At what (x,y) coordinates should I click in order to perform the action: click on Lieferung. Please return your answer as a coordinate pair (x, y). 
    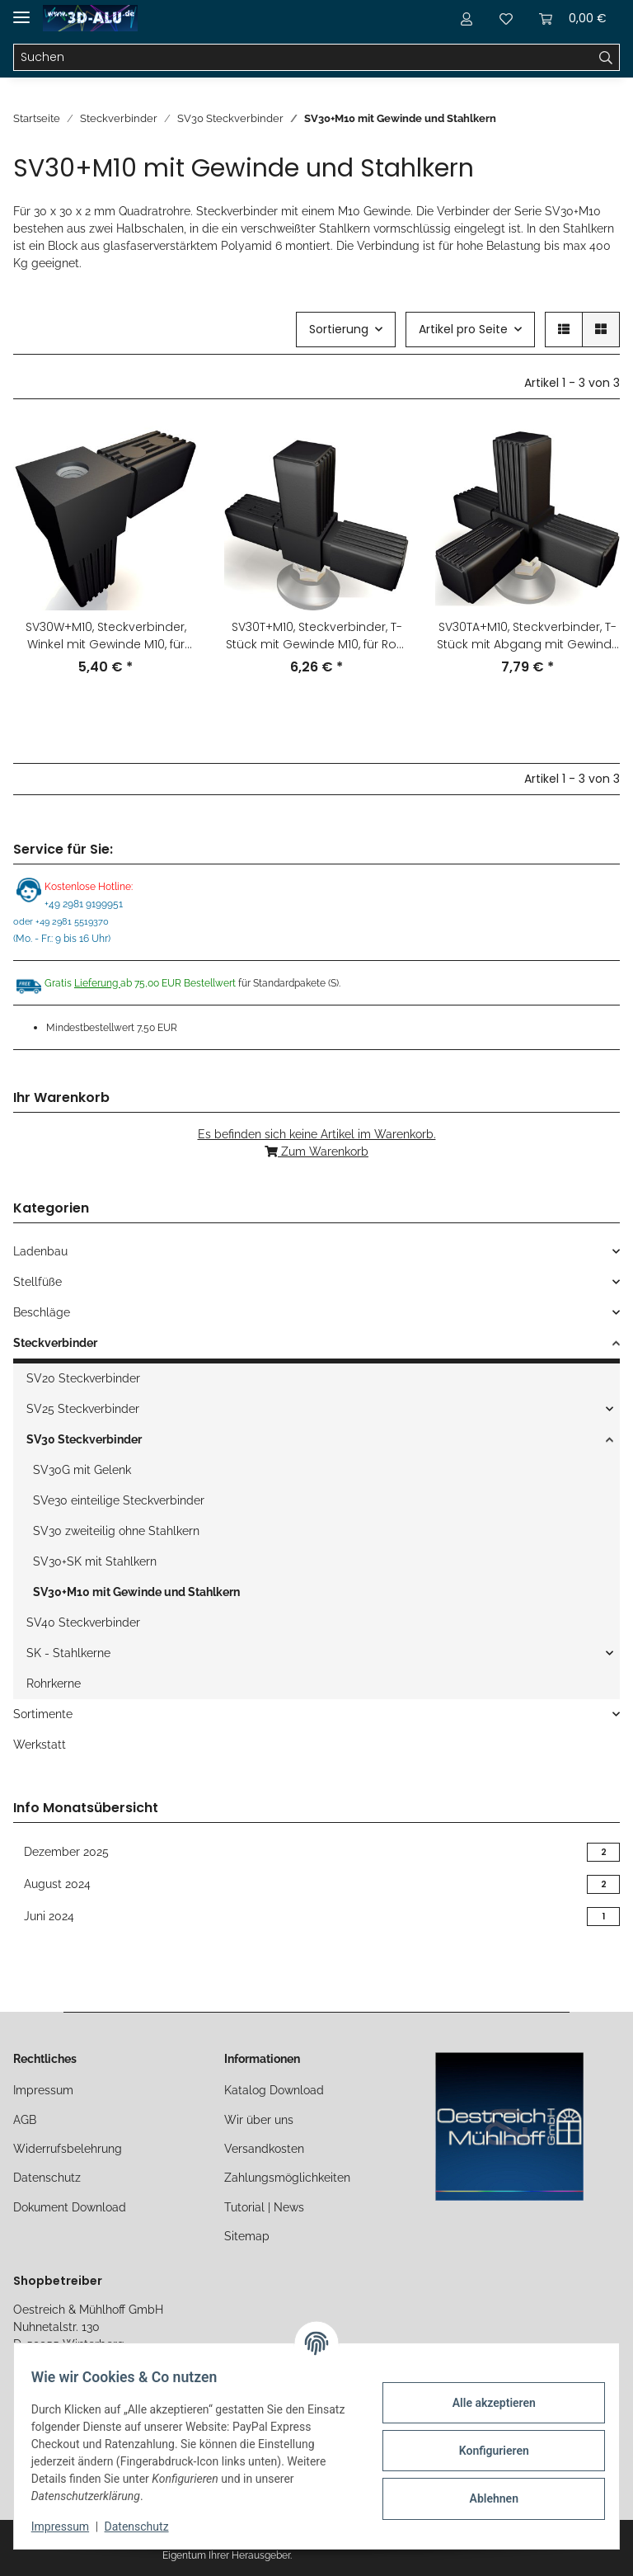
    Looking at the image, I should click on (97, 983).